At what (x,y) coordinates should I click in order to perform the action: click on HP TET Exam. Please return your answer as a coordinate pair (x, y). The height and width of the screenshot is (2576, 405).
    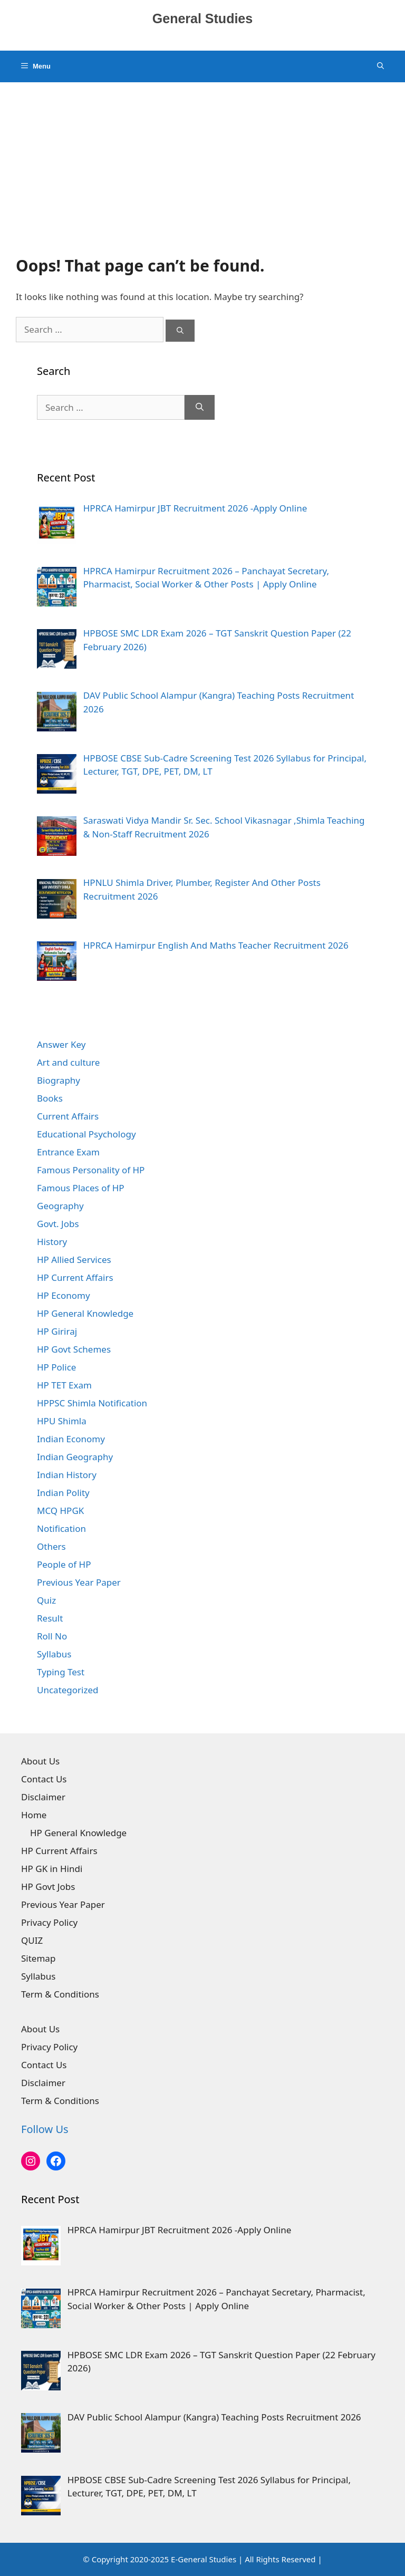
    Looking at the image, I should click on (64, 1385).